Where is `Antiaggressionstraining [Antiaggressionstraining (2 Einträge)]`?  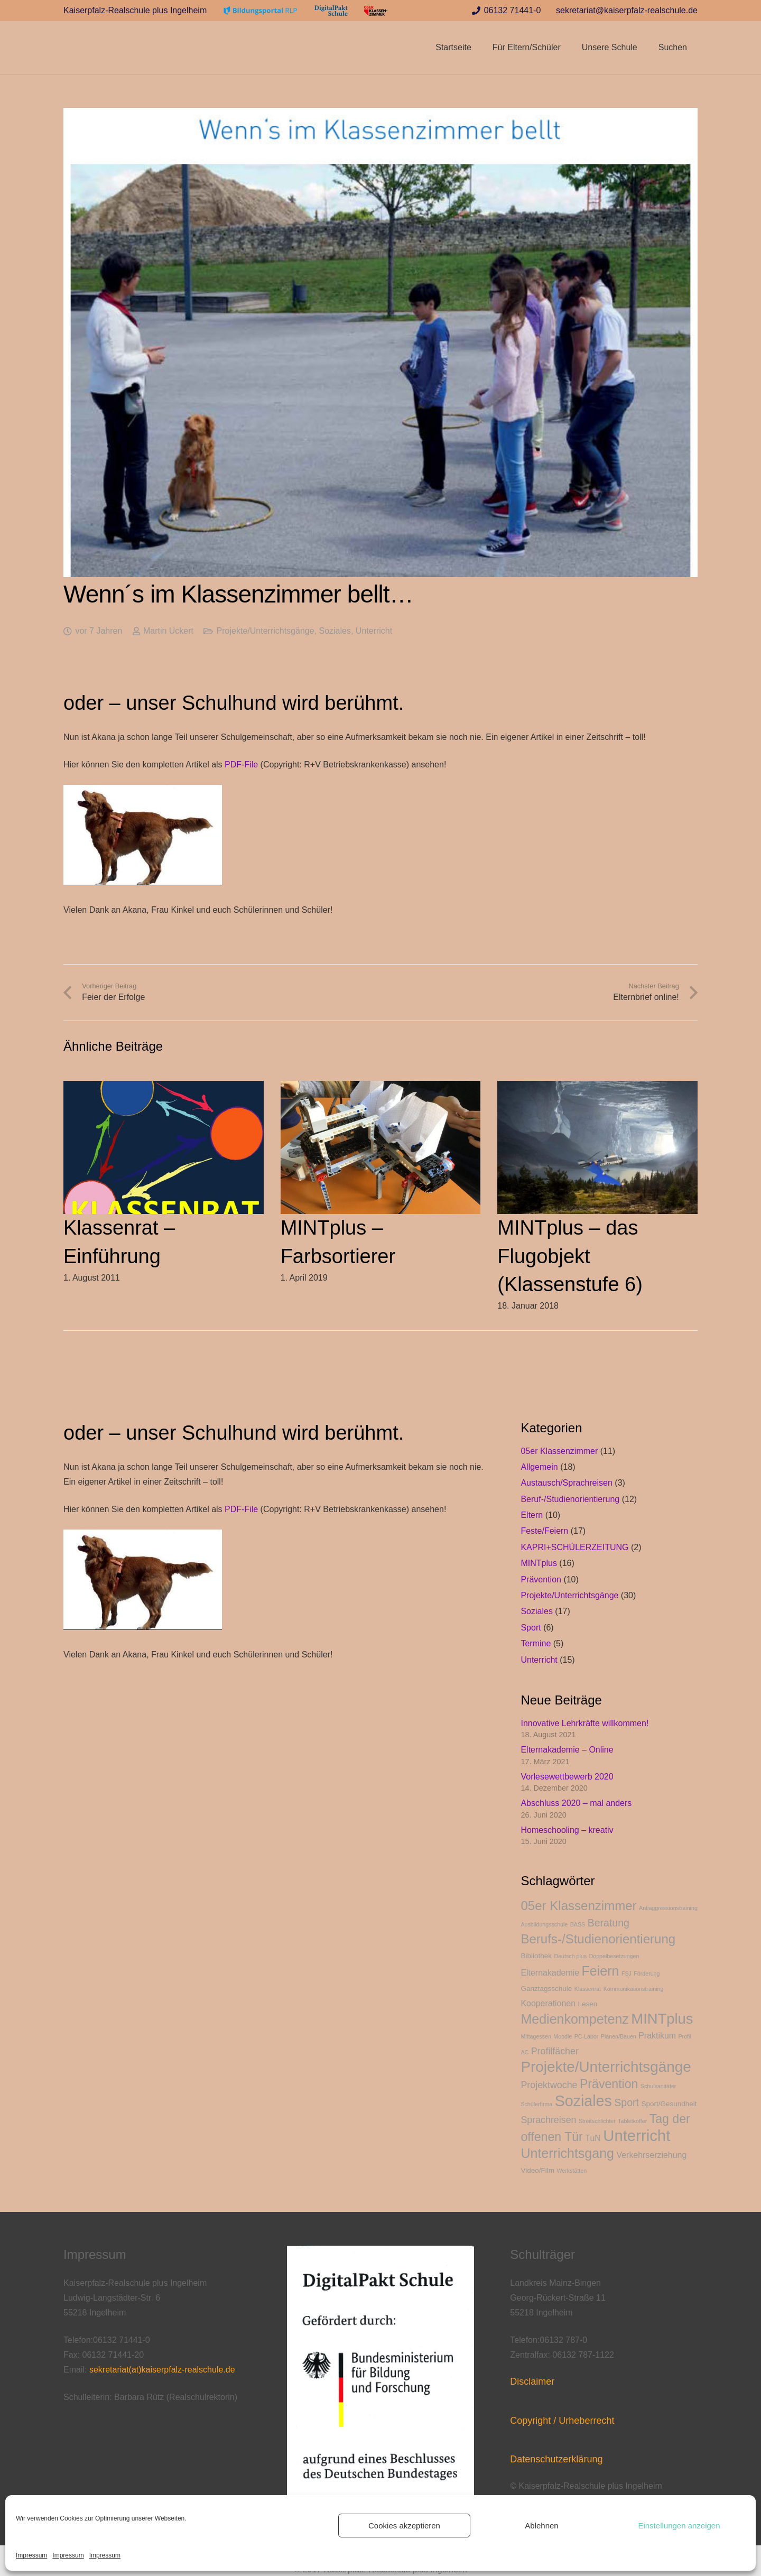
Antiaggressionstraining [Antiaggressionstraining (2 Einträge)] is located at coordinates (668, 1908).